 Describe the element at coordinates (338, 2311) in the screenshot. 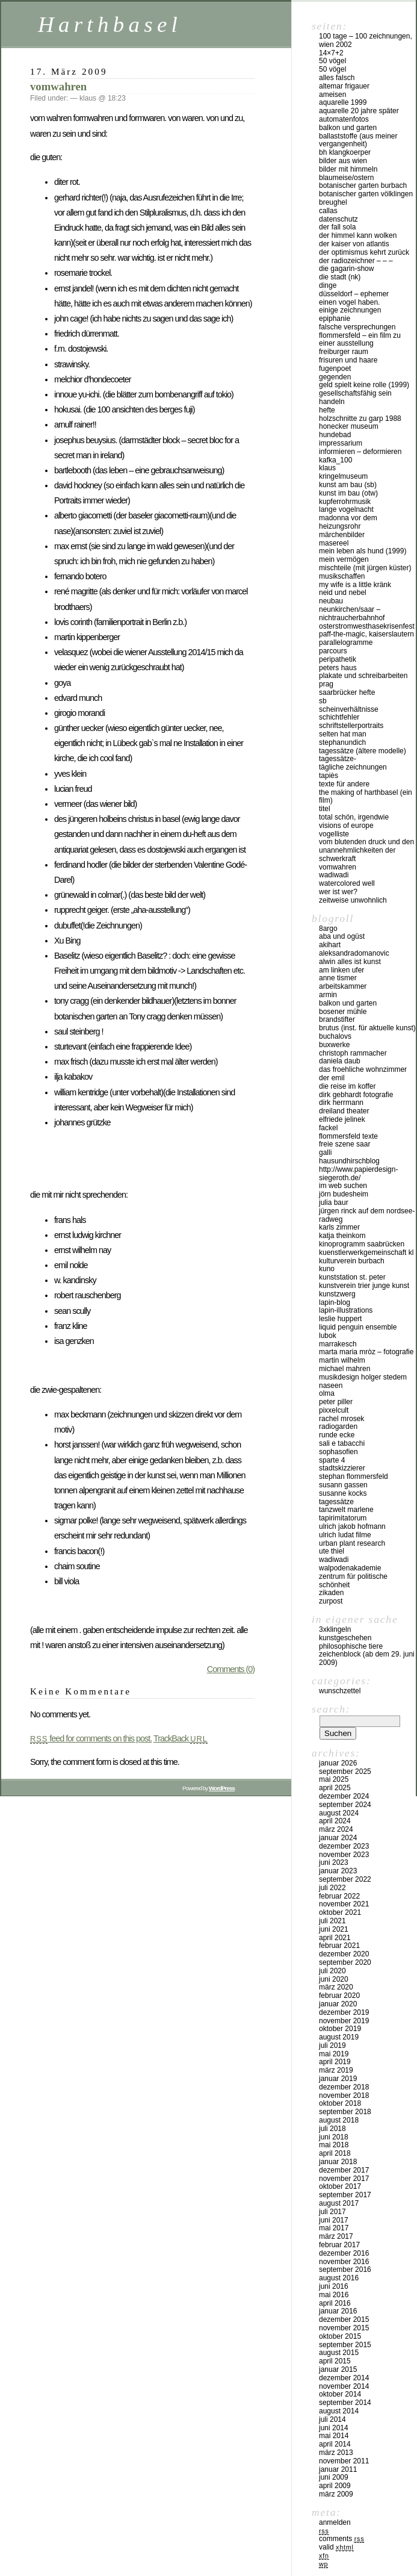

I see `Januar 2016` at that location.